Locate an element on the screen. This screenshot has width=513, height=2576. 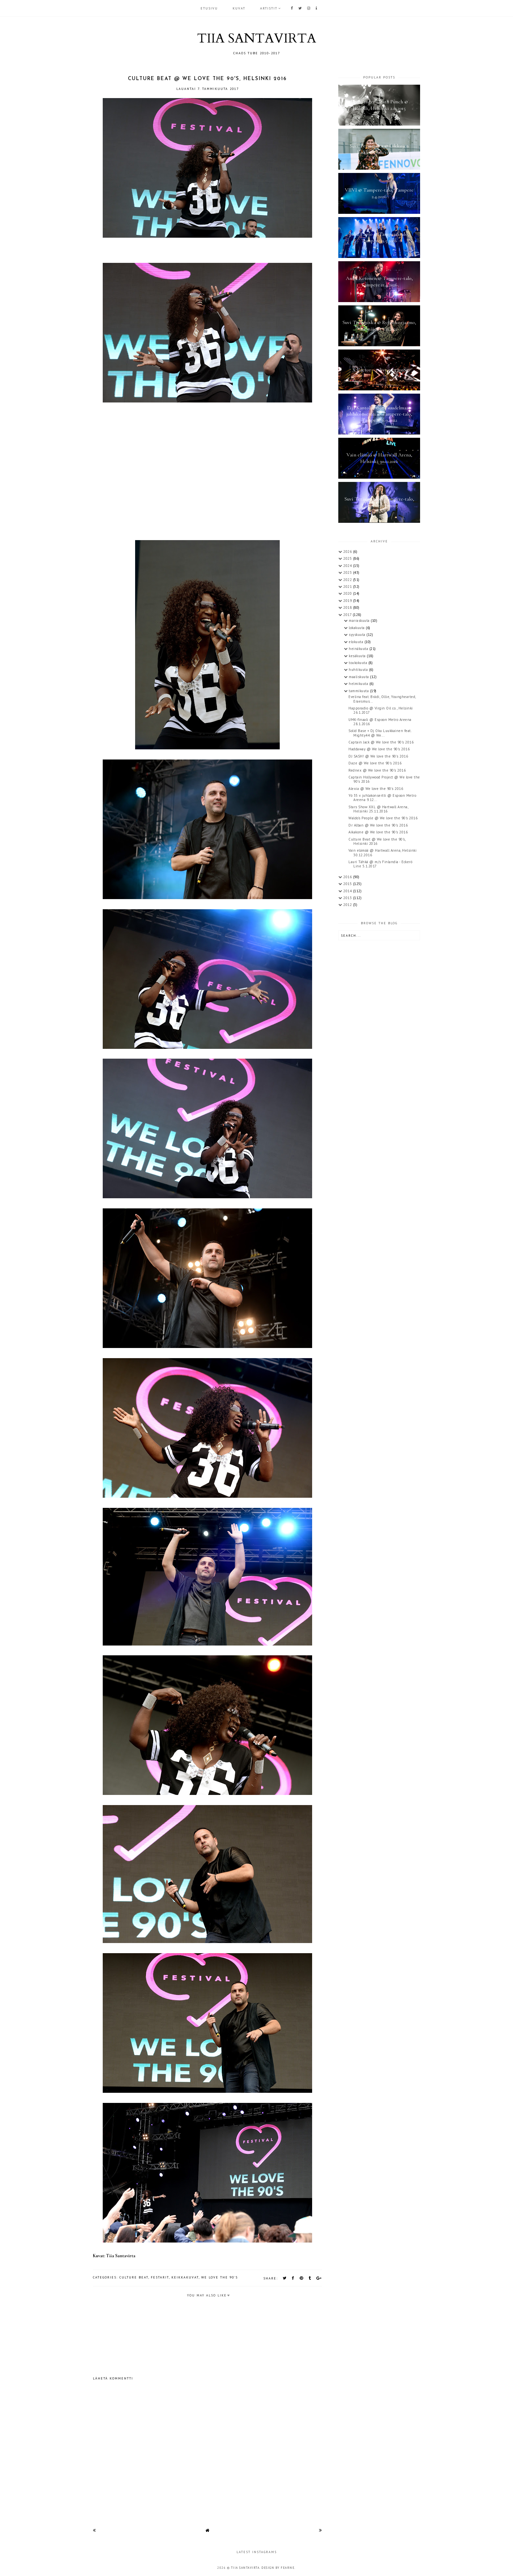
Captain Jack @ We love the 90's 2016 is located at coordinates (381, 742).